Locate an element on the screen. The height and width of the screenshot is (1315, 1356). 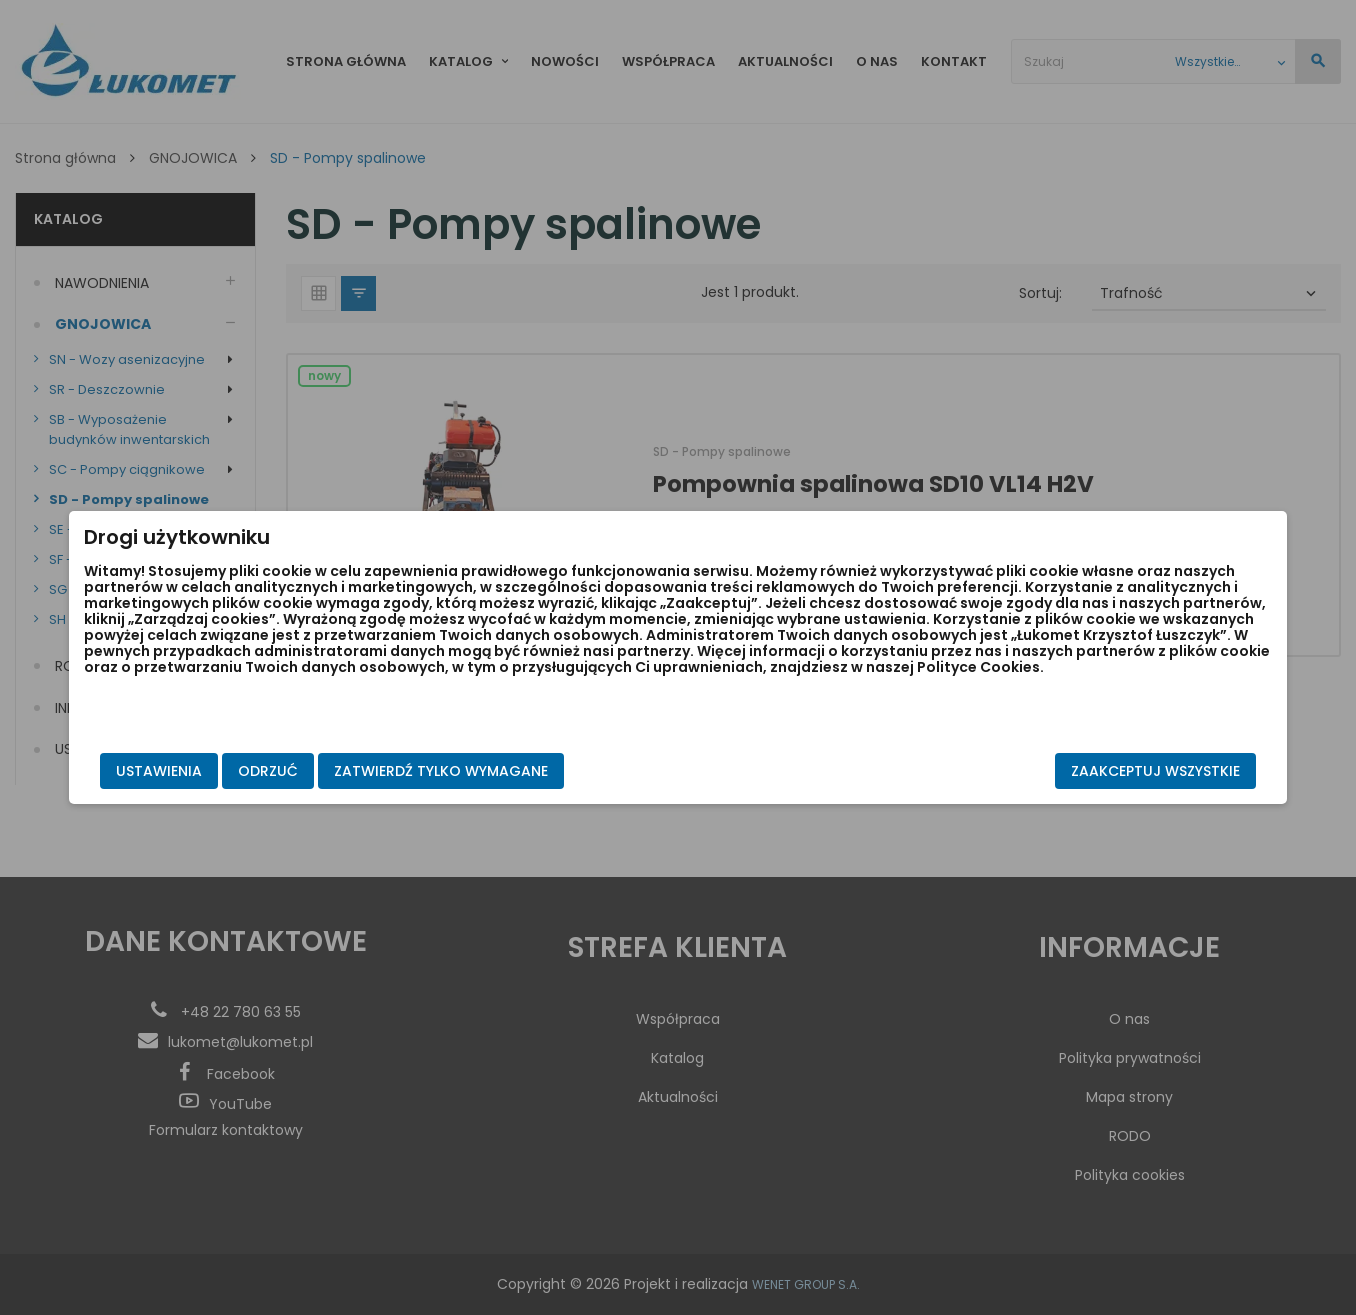
Zatwierdź tylko wymagane is located at coordinates (562, 771).